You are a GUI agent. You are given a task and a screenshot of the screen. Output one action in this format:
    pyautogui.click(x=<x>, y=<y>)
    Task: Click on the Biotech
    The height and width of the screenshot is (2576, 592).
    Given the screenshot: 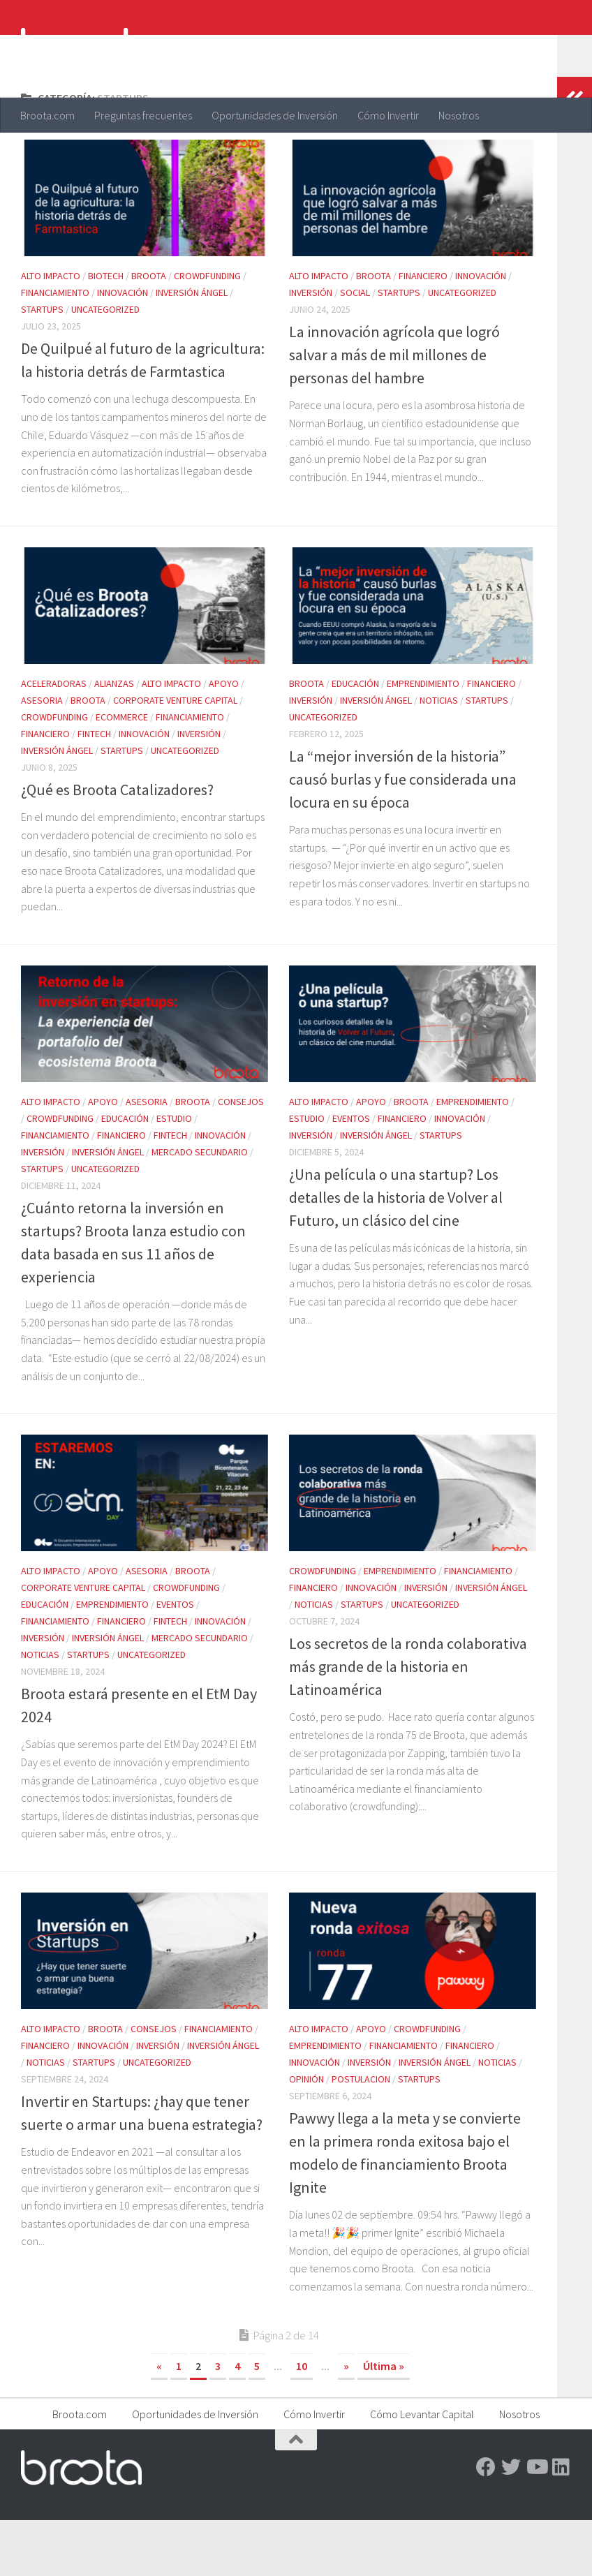 What is the action you would take?
    pyautogui.click(x=106, y=331)
    